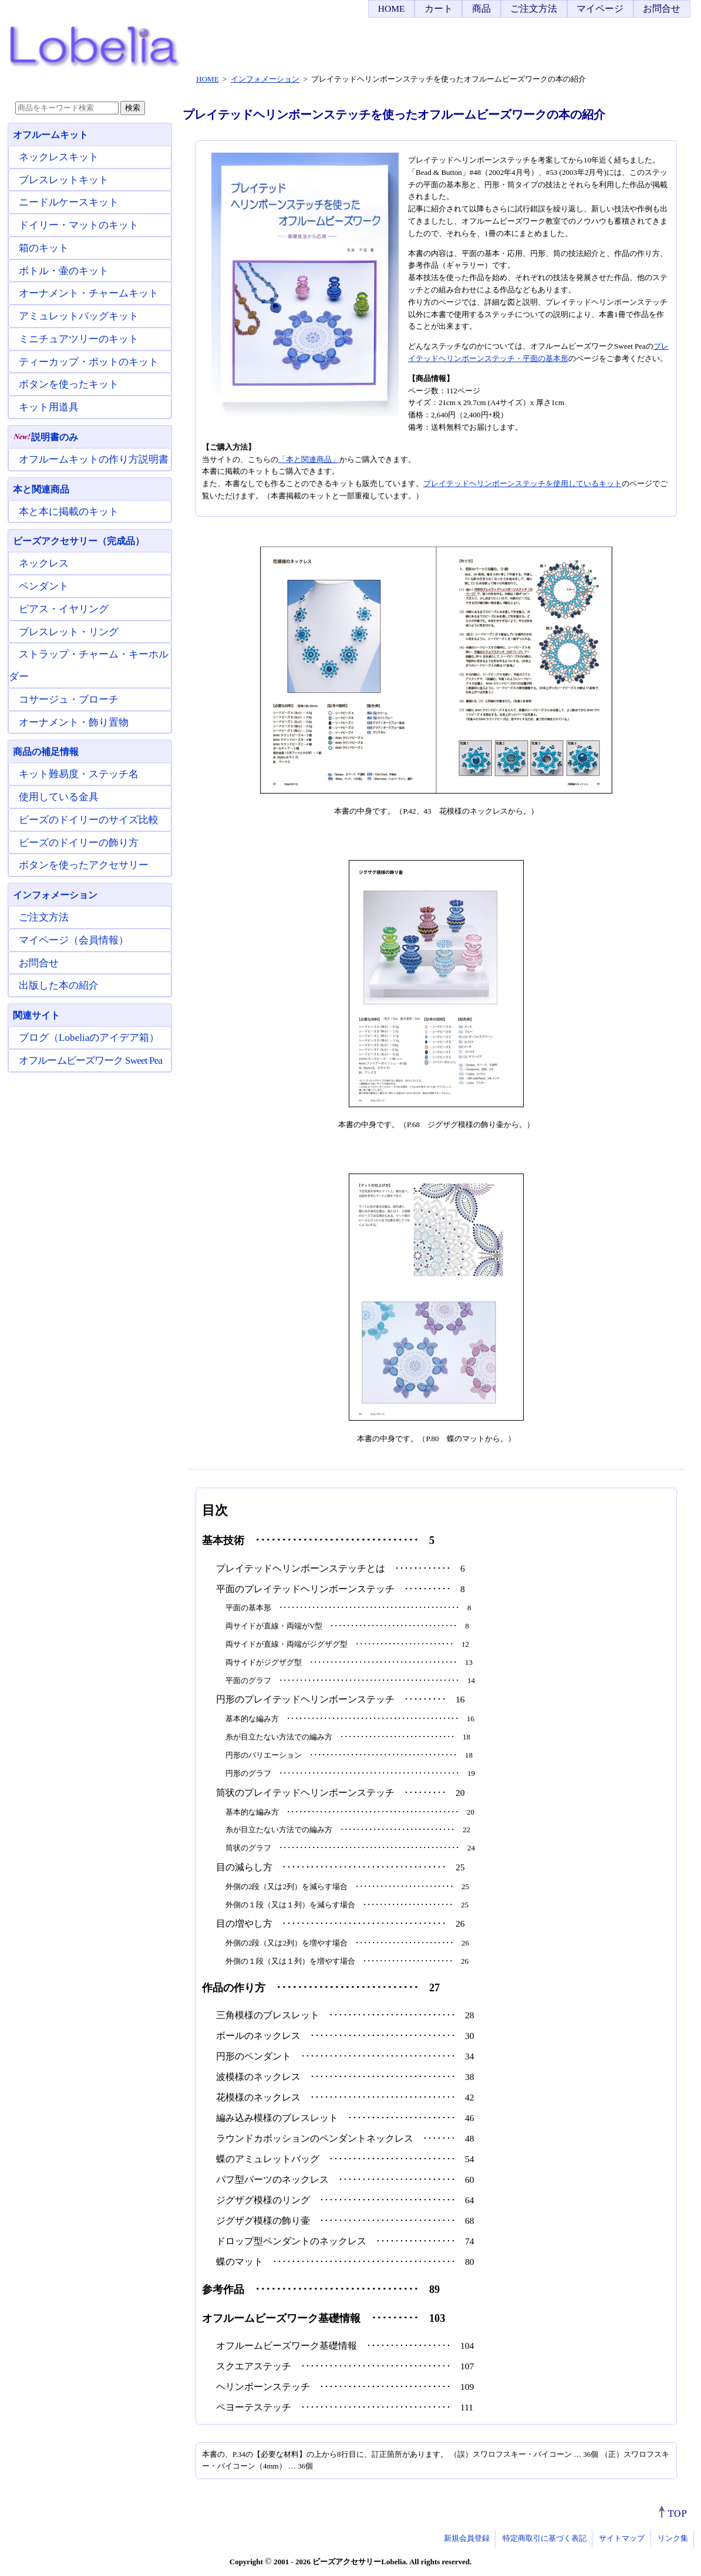  I want to click on 関連サイト, so click(36, 1015).